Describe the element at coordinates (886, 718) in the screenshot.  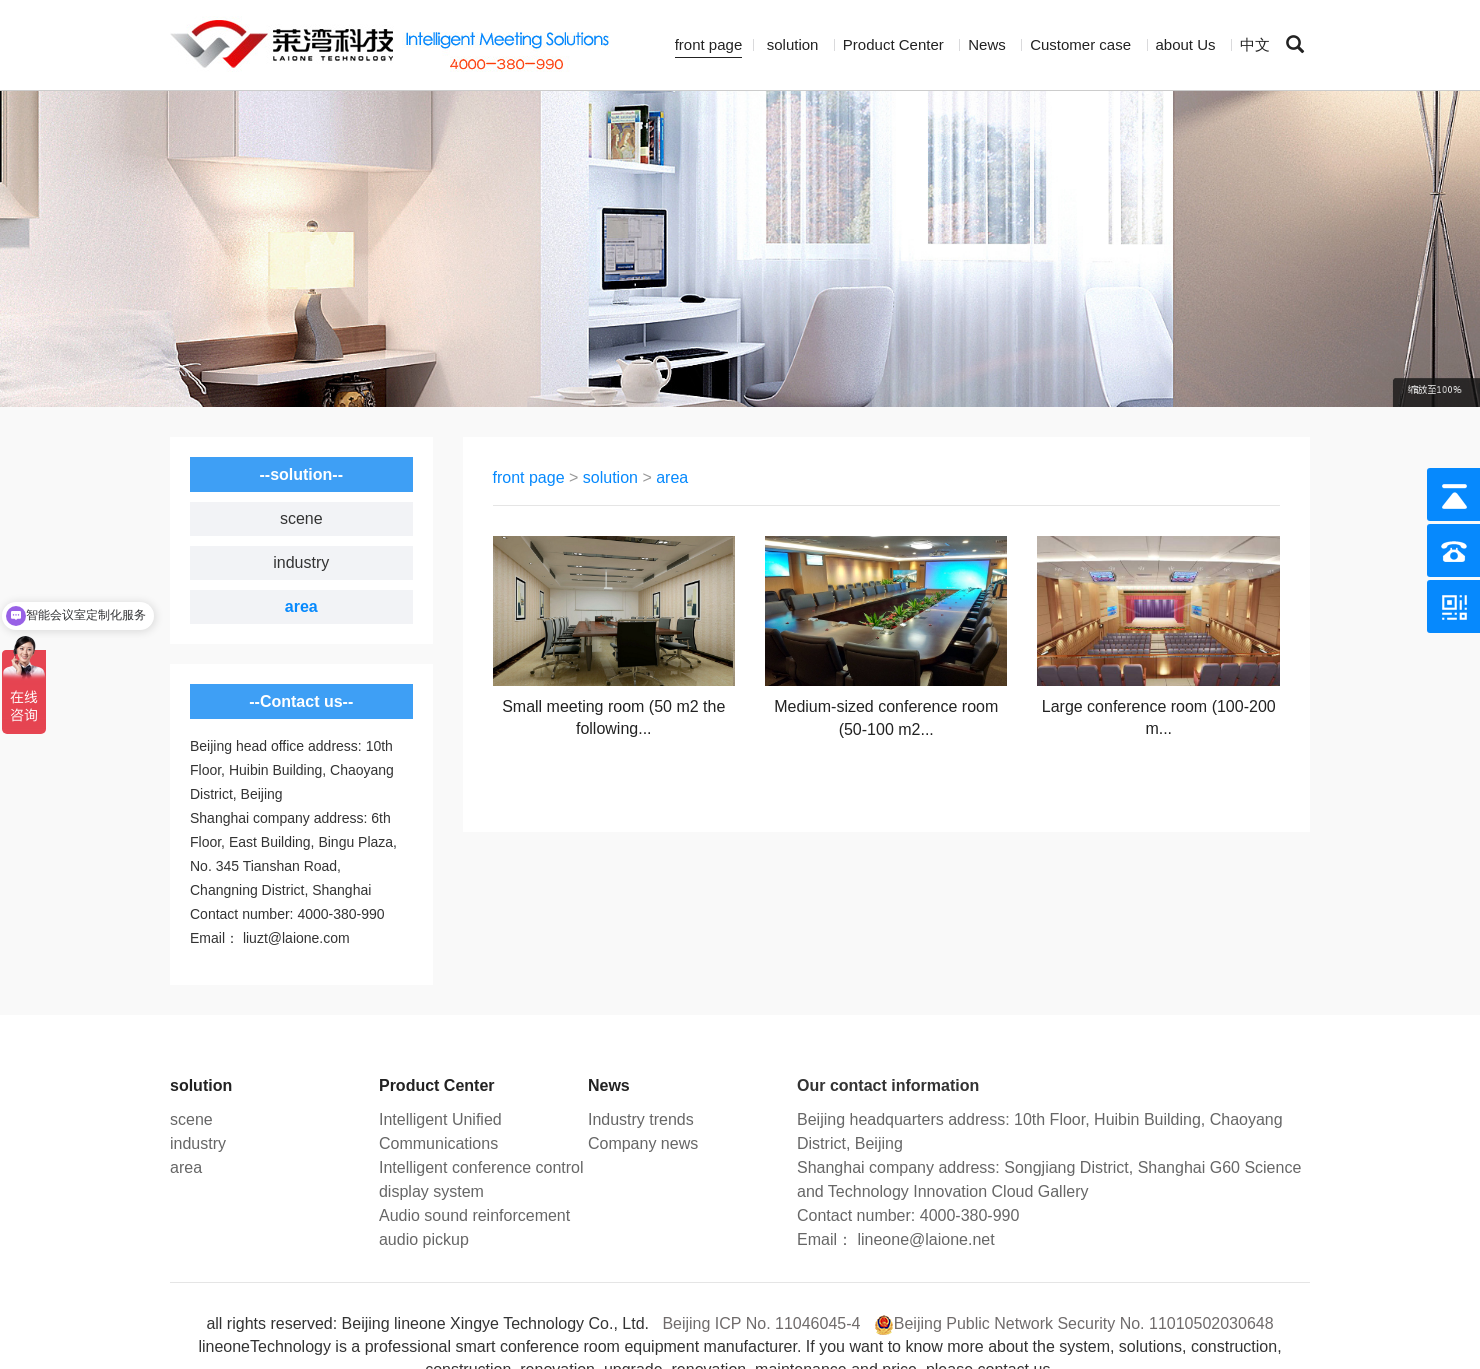
I see `Medium-sized conference room (50-100 m2...` at that location.